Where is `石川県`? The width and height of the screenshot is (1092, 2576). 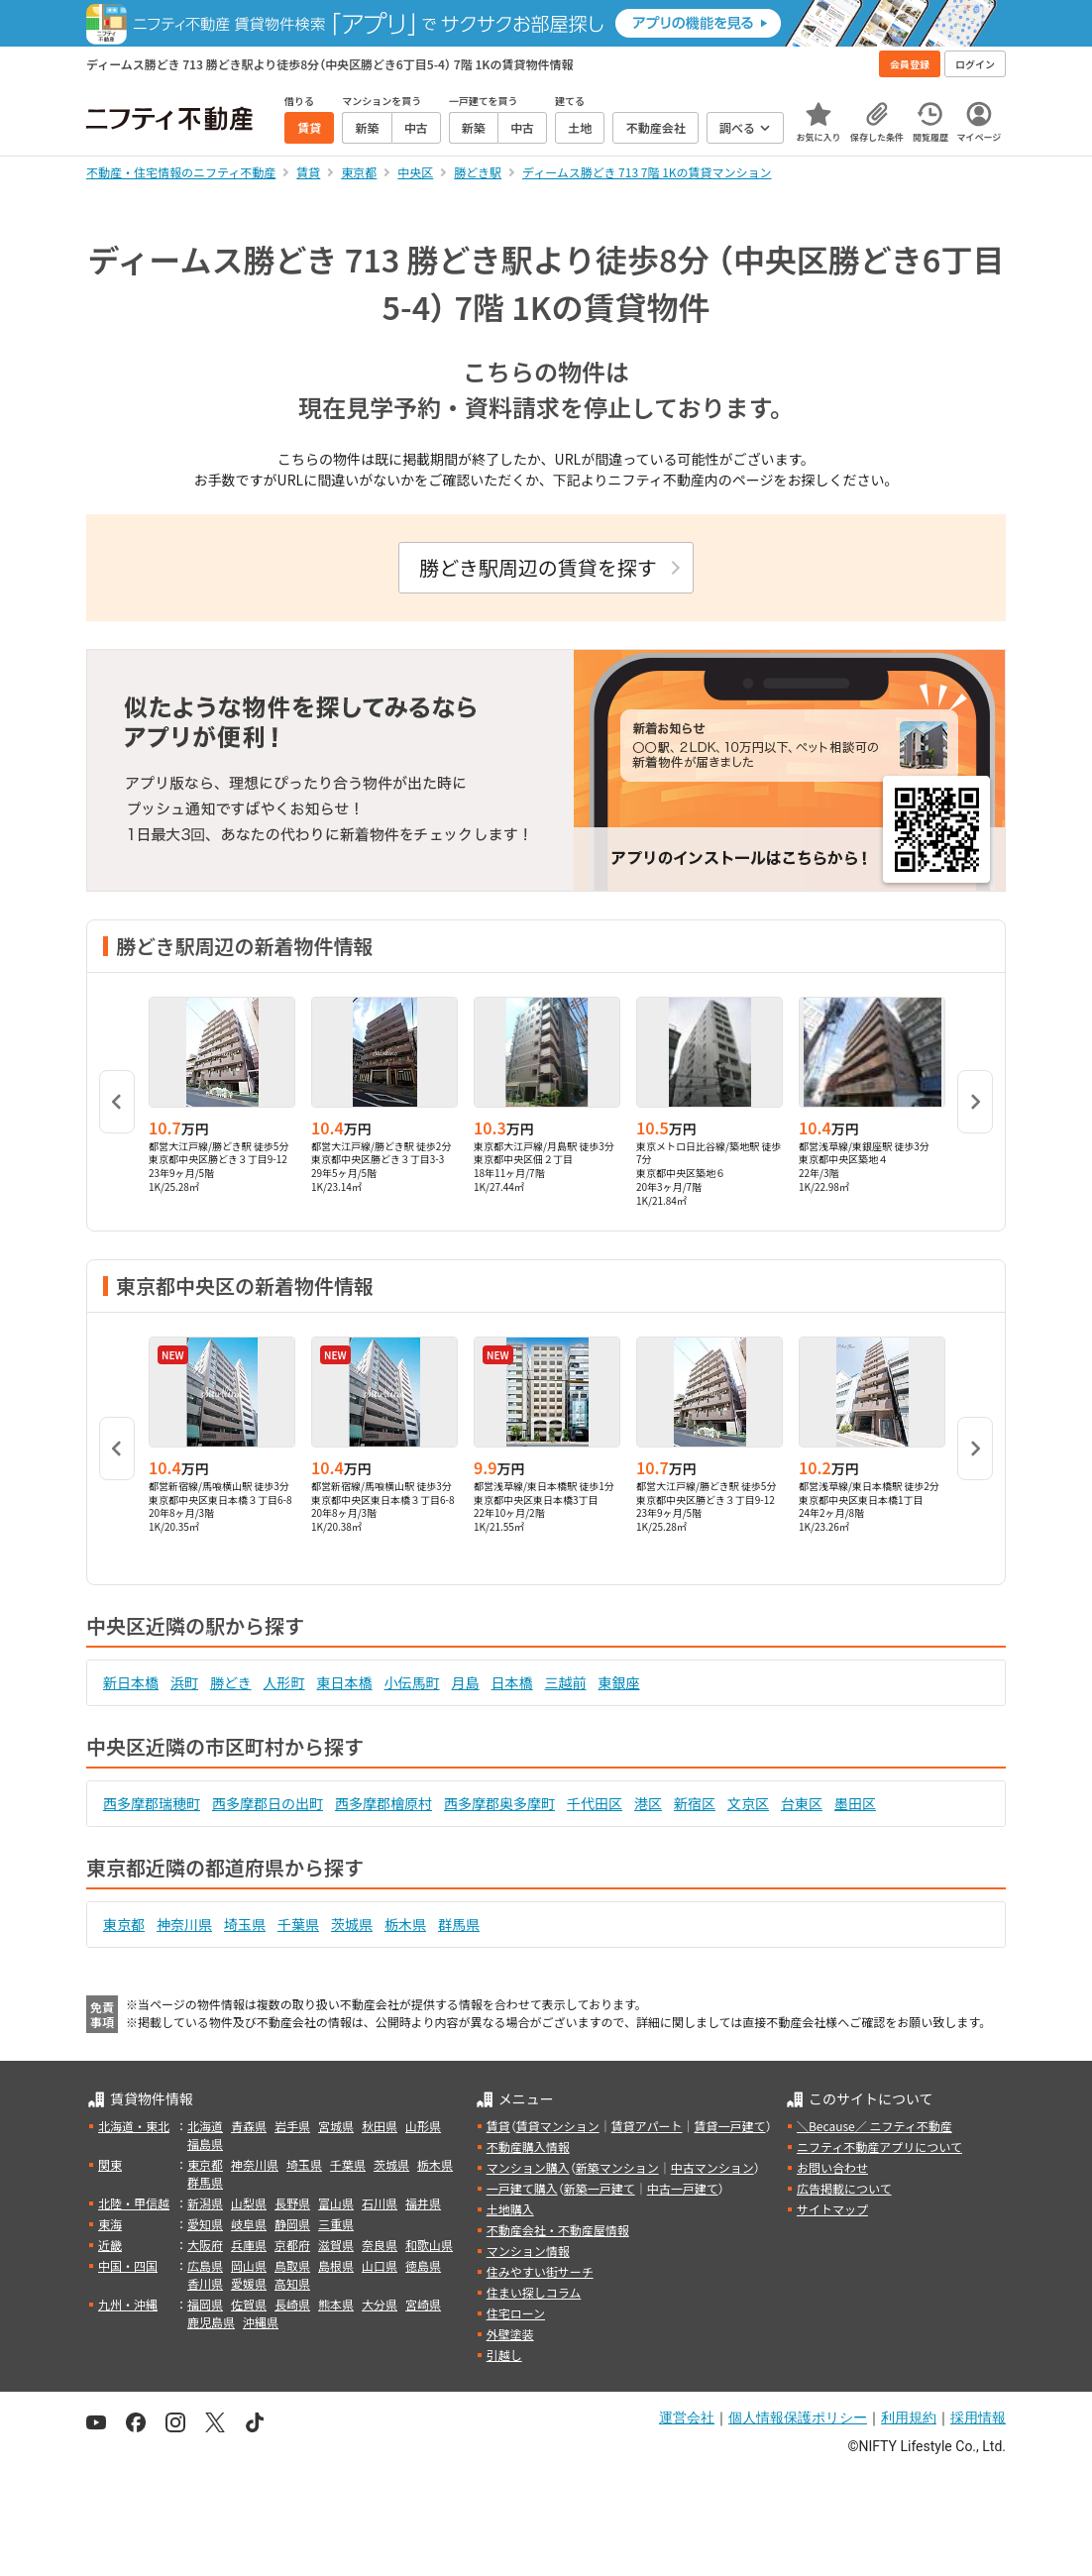
石川県 is located at coordinates (379, 2203).